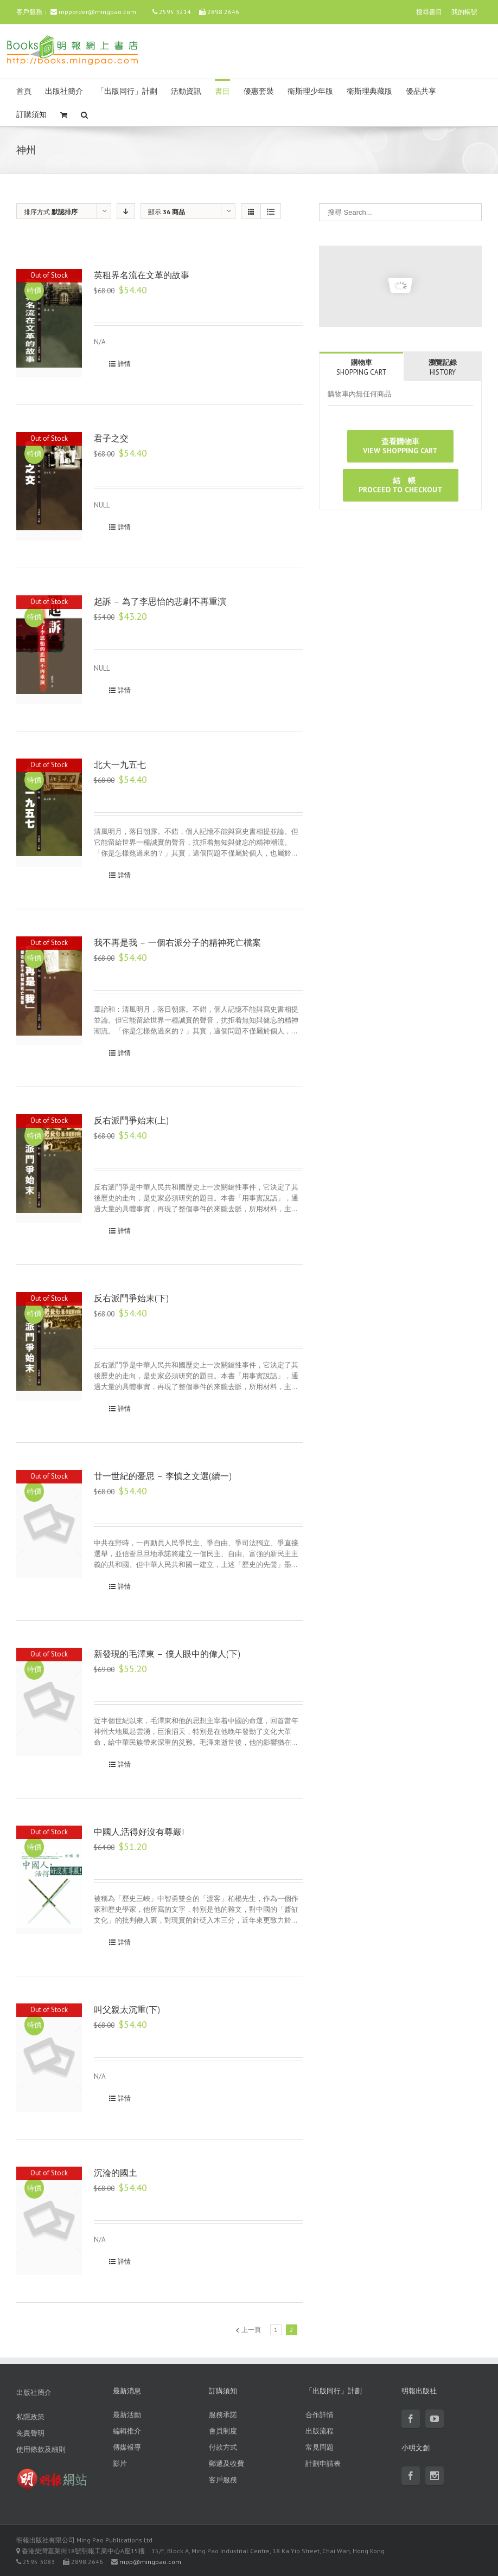  Describe the element at coordinates (429, 12) in the screenshot. I see `搜尋書目` at that location.